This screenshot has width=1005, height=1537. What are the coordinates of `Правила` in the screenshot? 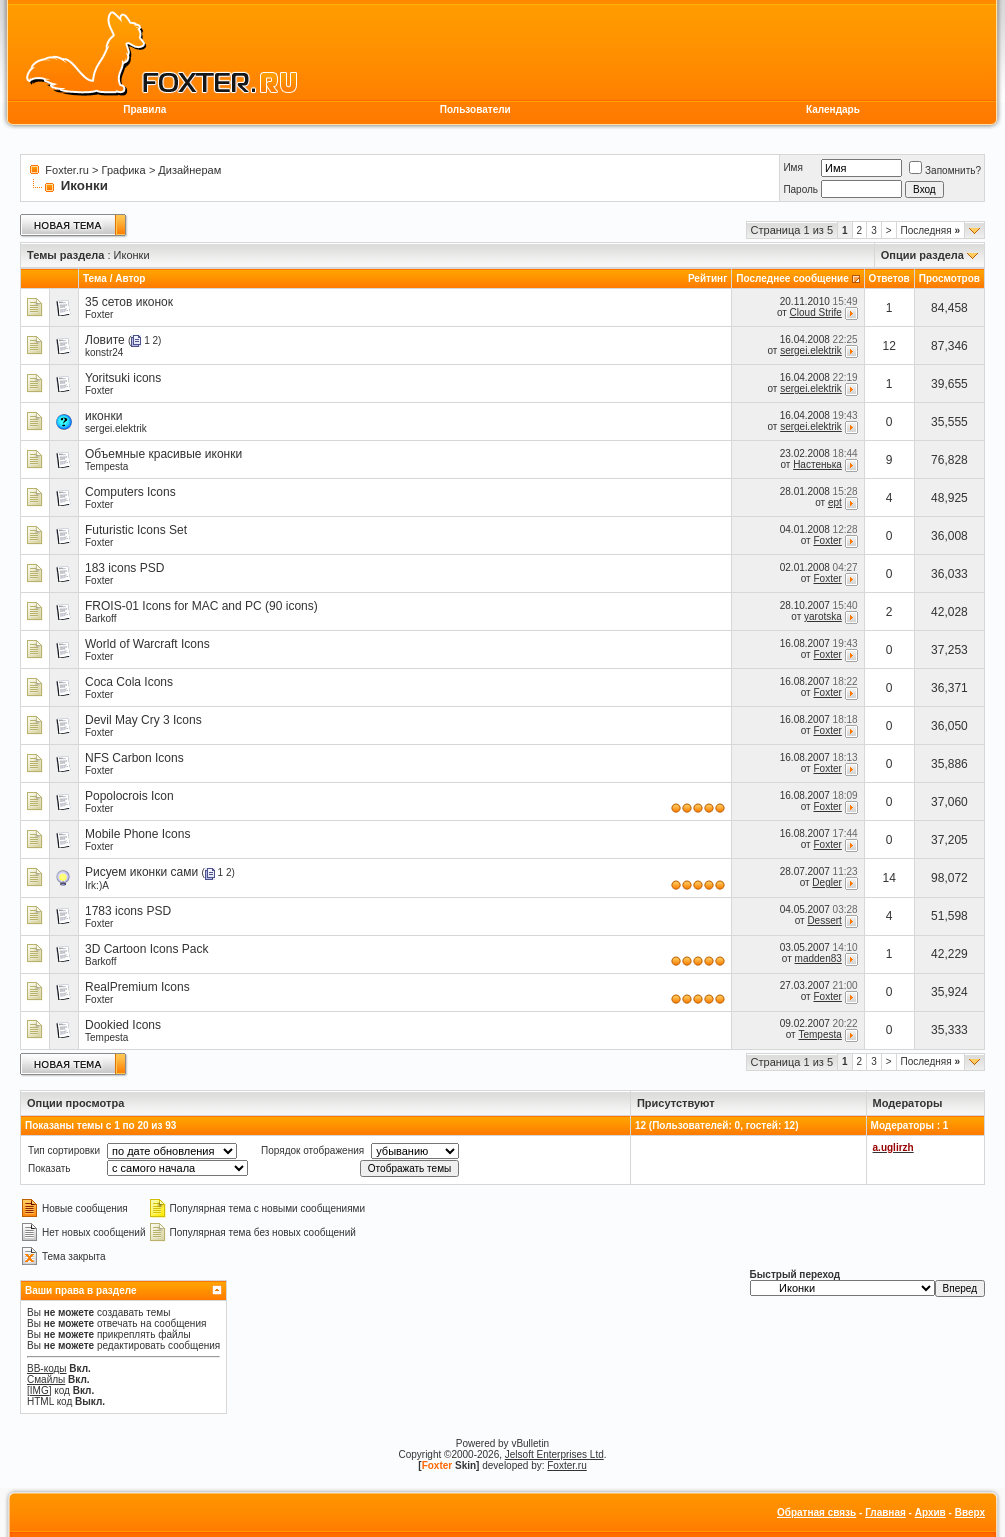 It's located at (144, 109).